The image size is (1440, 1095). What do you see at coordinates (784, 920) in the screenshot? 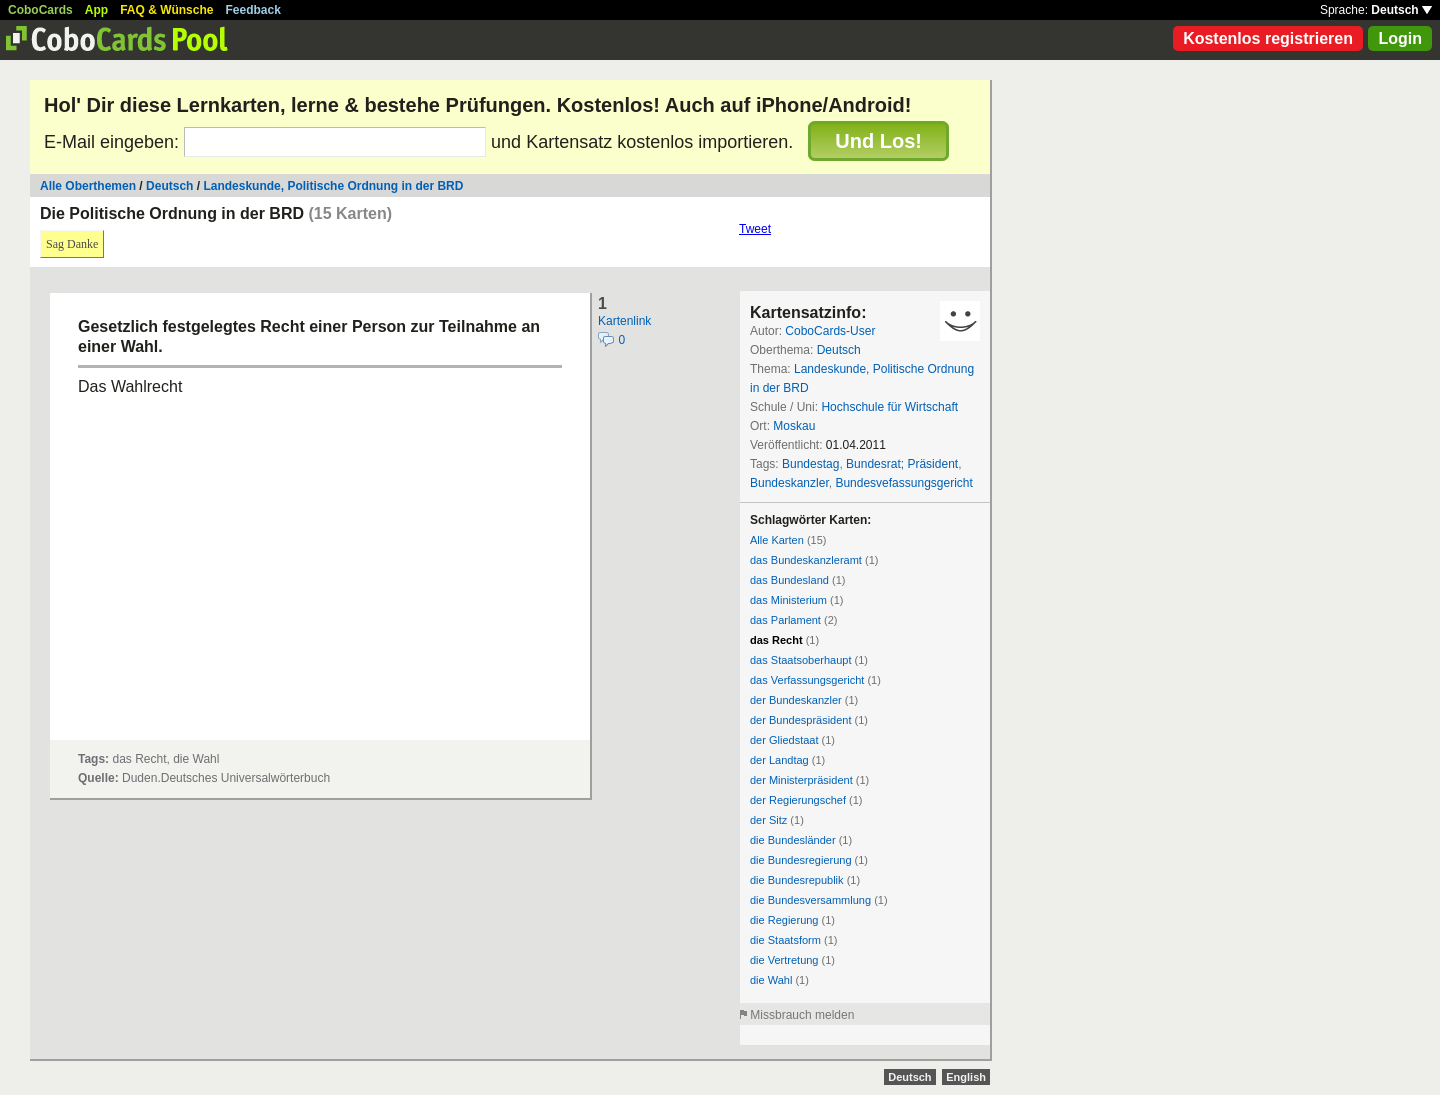
I see `die Regierung` at bounding box center [784, 920].